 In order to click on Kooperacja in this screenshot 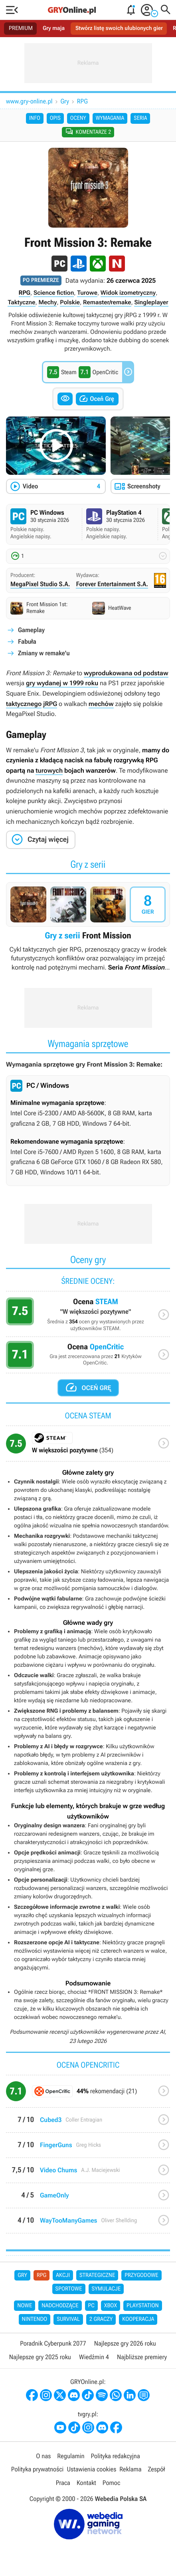, I will do `click(138, 2319)`.